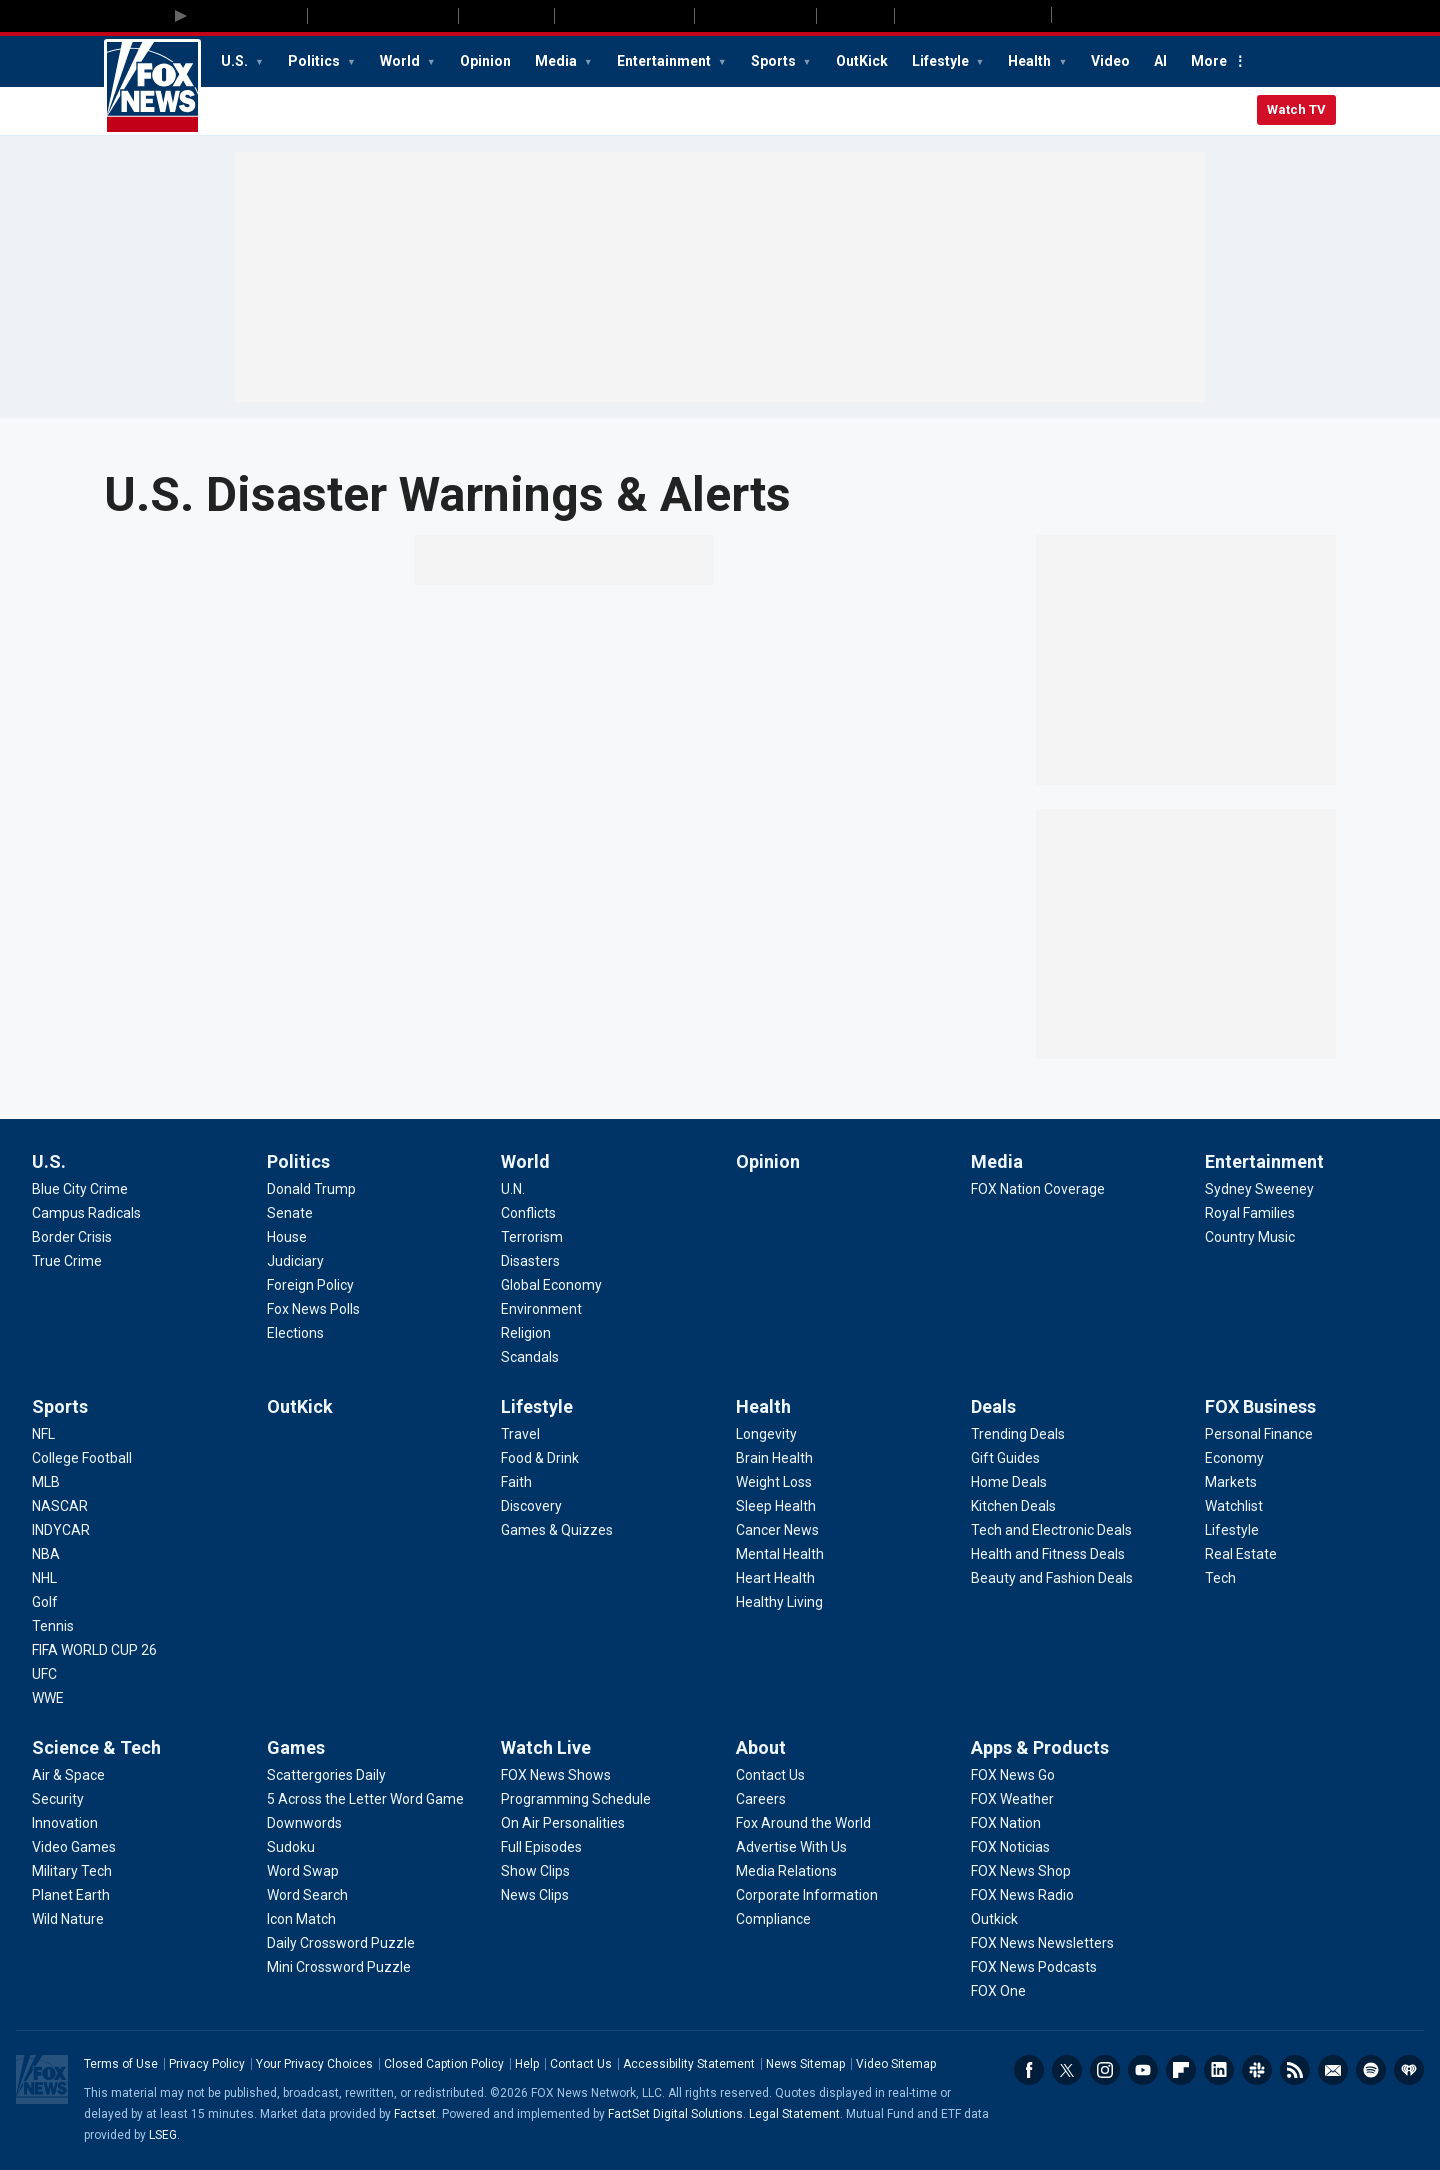  What do you see at coordinates (1034, 1967) in the screenshot?
I see `[Apps & Products - FOX News Podcasts]` at bounding box center [1034, 1967].